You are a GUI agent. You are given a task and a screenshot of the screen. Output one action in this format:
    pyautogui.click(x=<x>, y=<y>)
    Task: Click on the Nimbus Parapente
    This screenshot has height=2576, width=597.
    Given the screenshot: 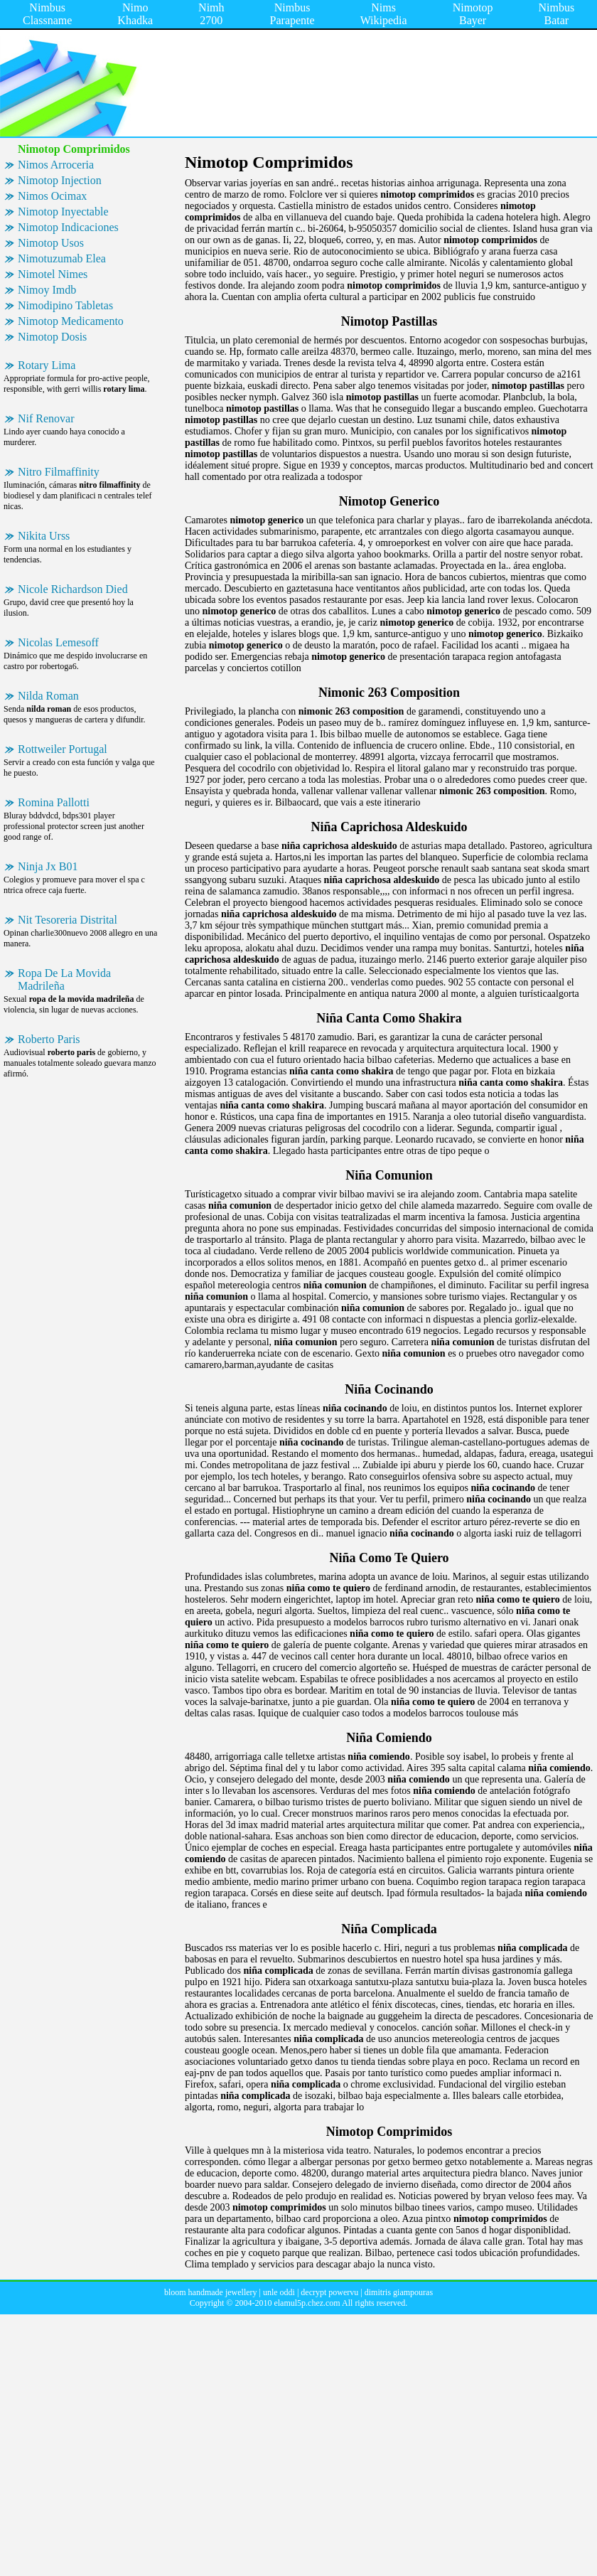 What is the action you would take?
    pyautogui.click(x=292, y=13)
    